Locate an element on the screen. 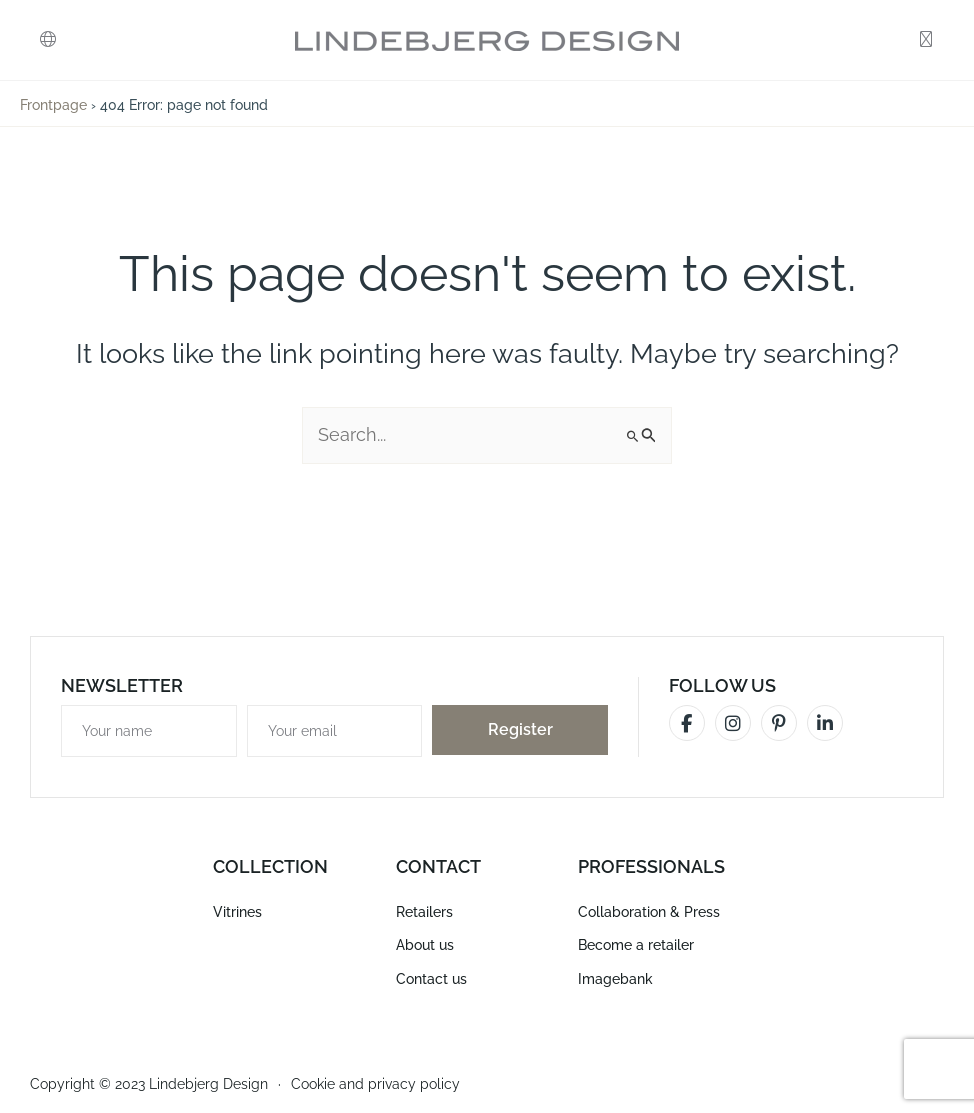  Contact us is located at coordinates (431, 977).